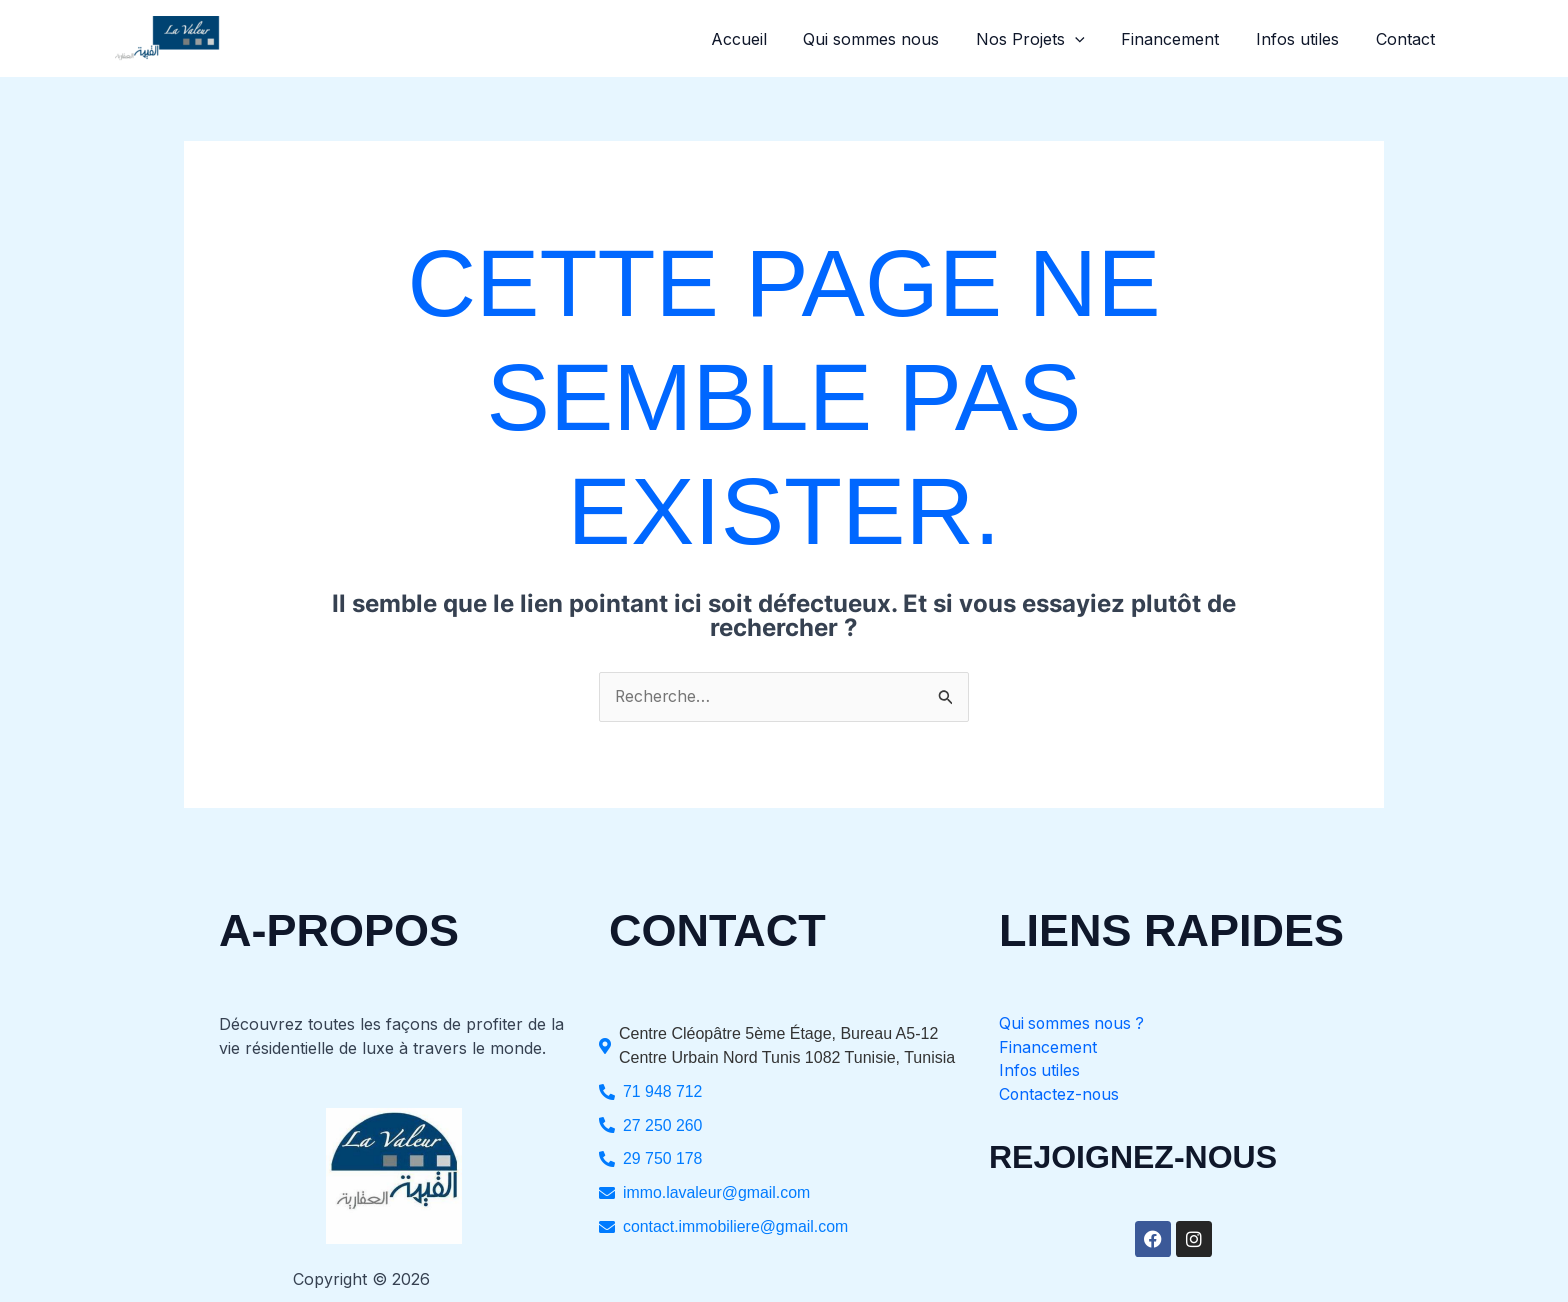  What do you see at coordinates (663, 1159) in the screenshot?
I see `29 750 178` at bounding box center [663, 1159].